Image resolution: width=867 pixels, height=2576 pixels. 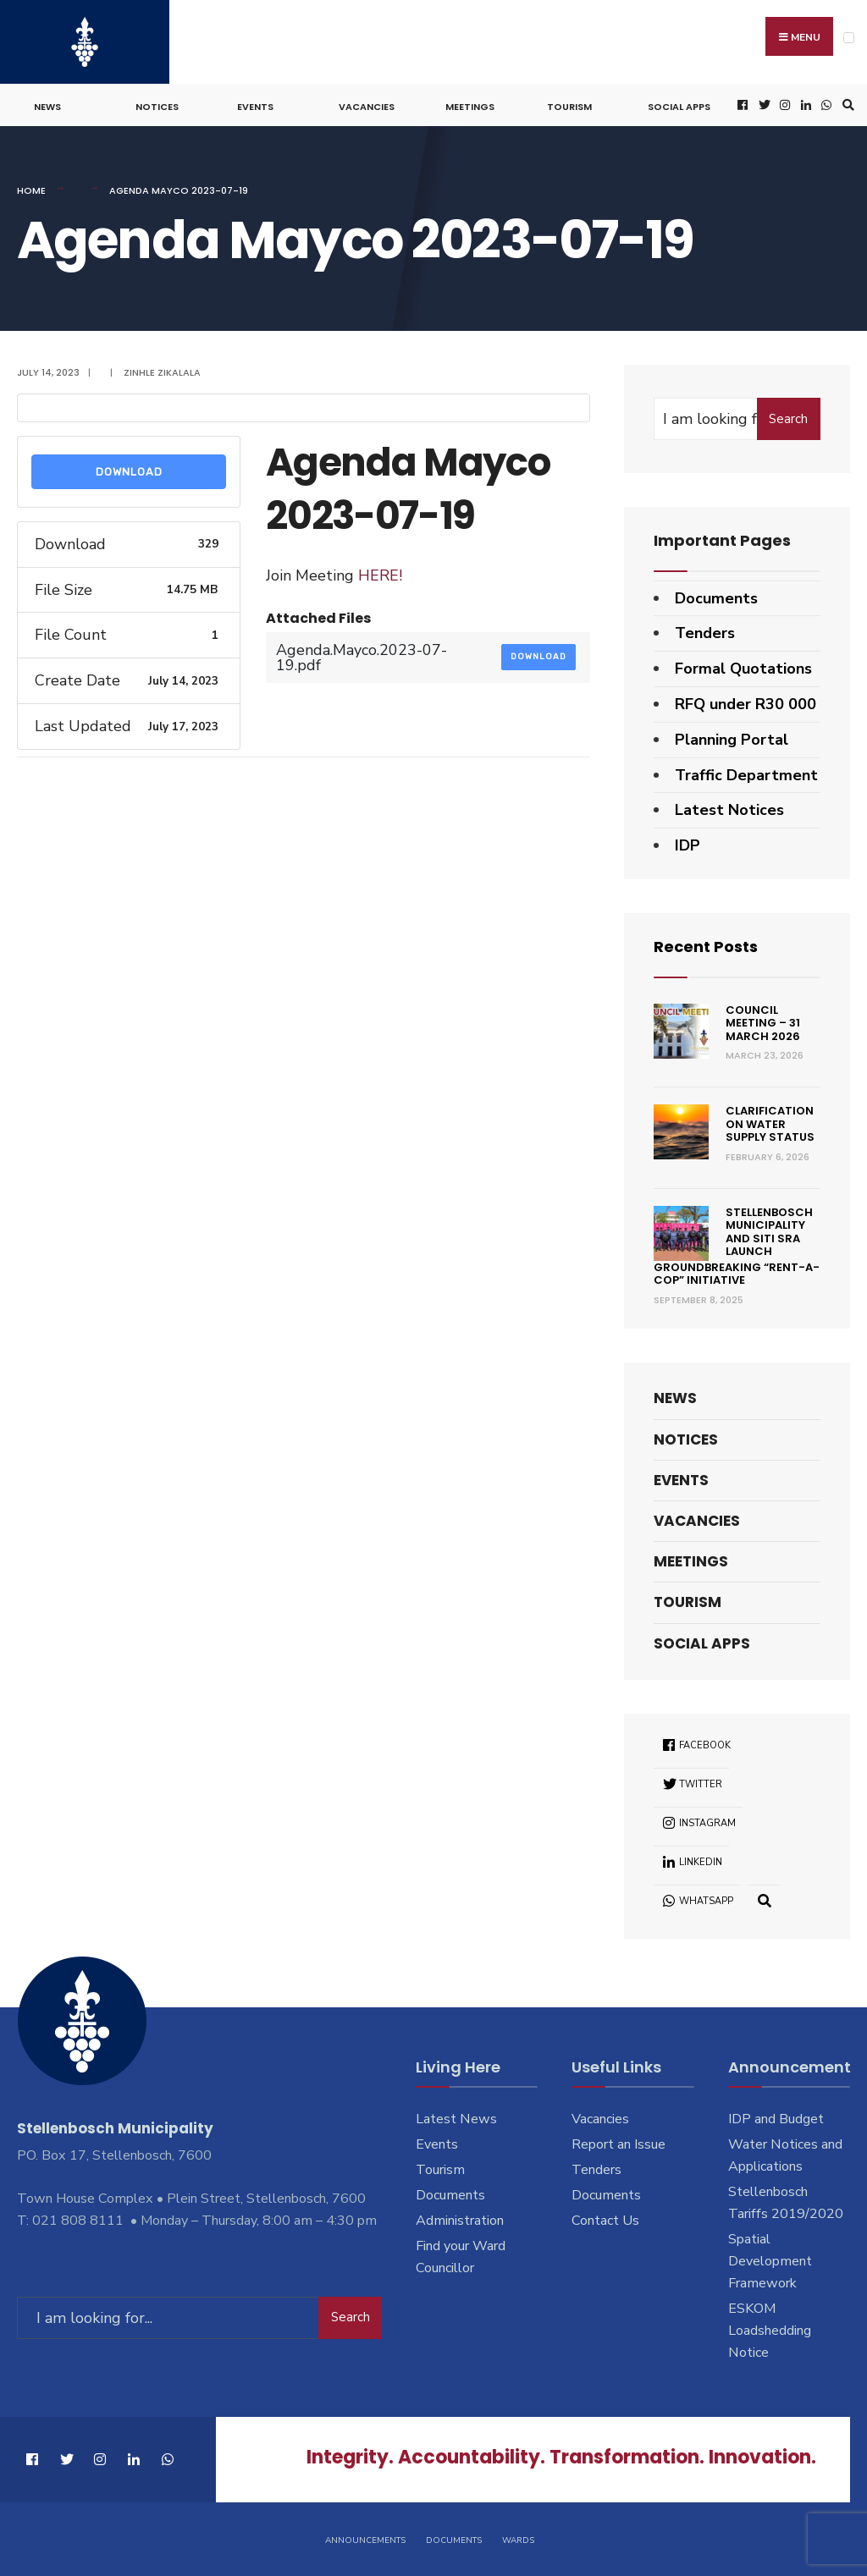 What do you see at coordinates (380, 575) in the screenshot?
I see `HERE!` at bounding box center [380, 575].